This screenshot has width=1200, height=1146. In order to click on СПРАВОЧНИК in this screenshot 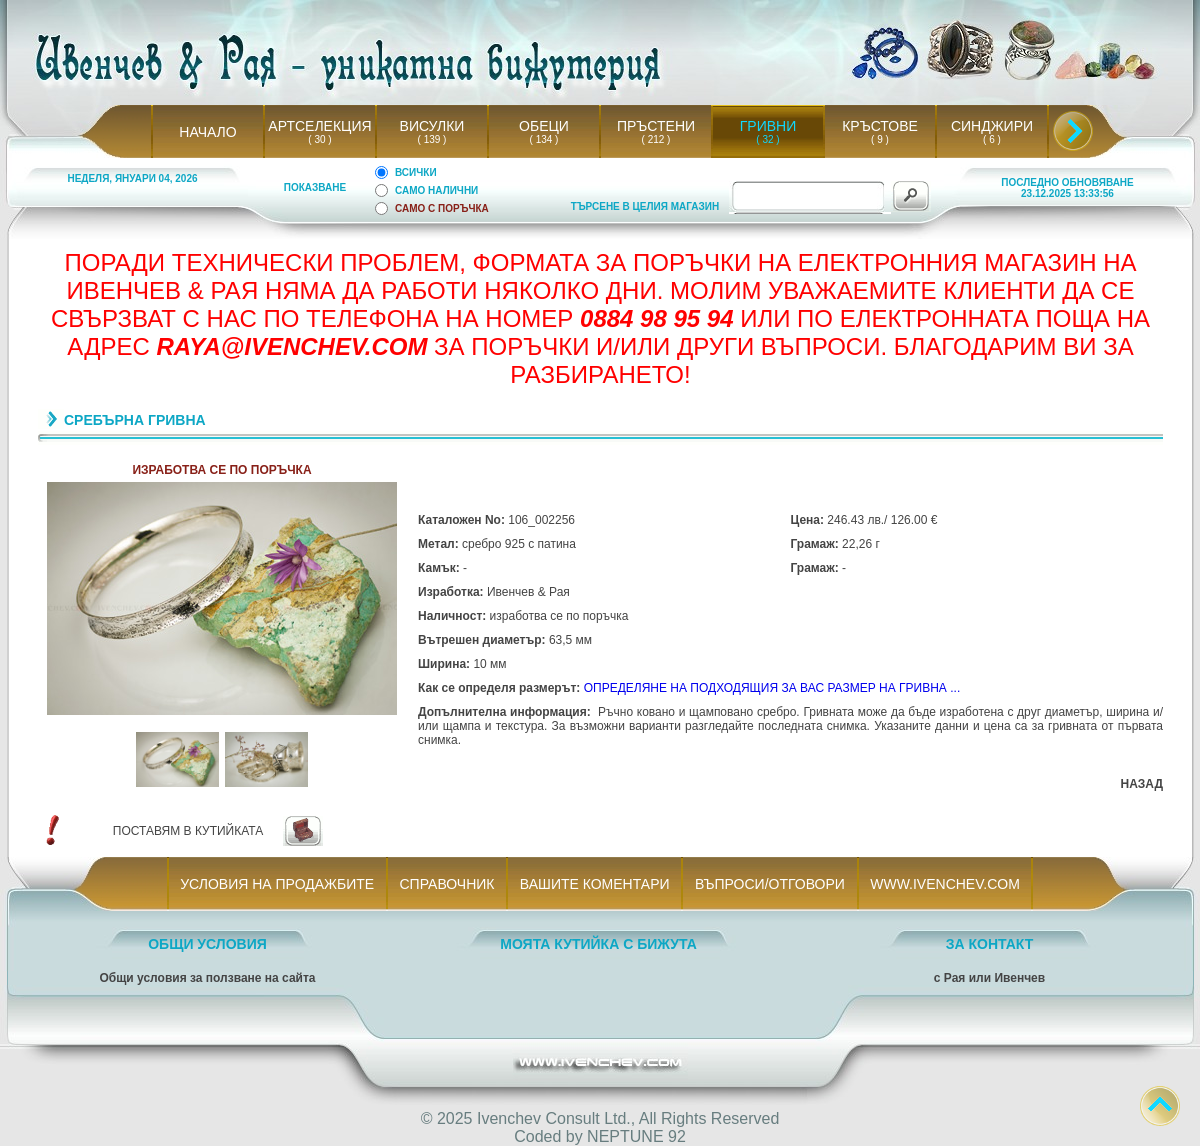, I will do `click(447, 884)`.